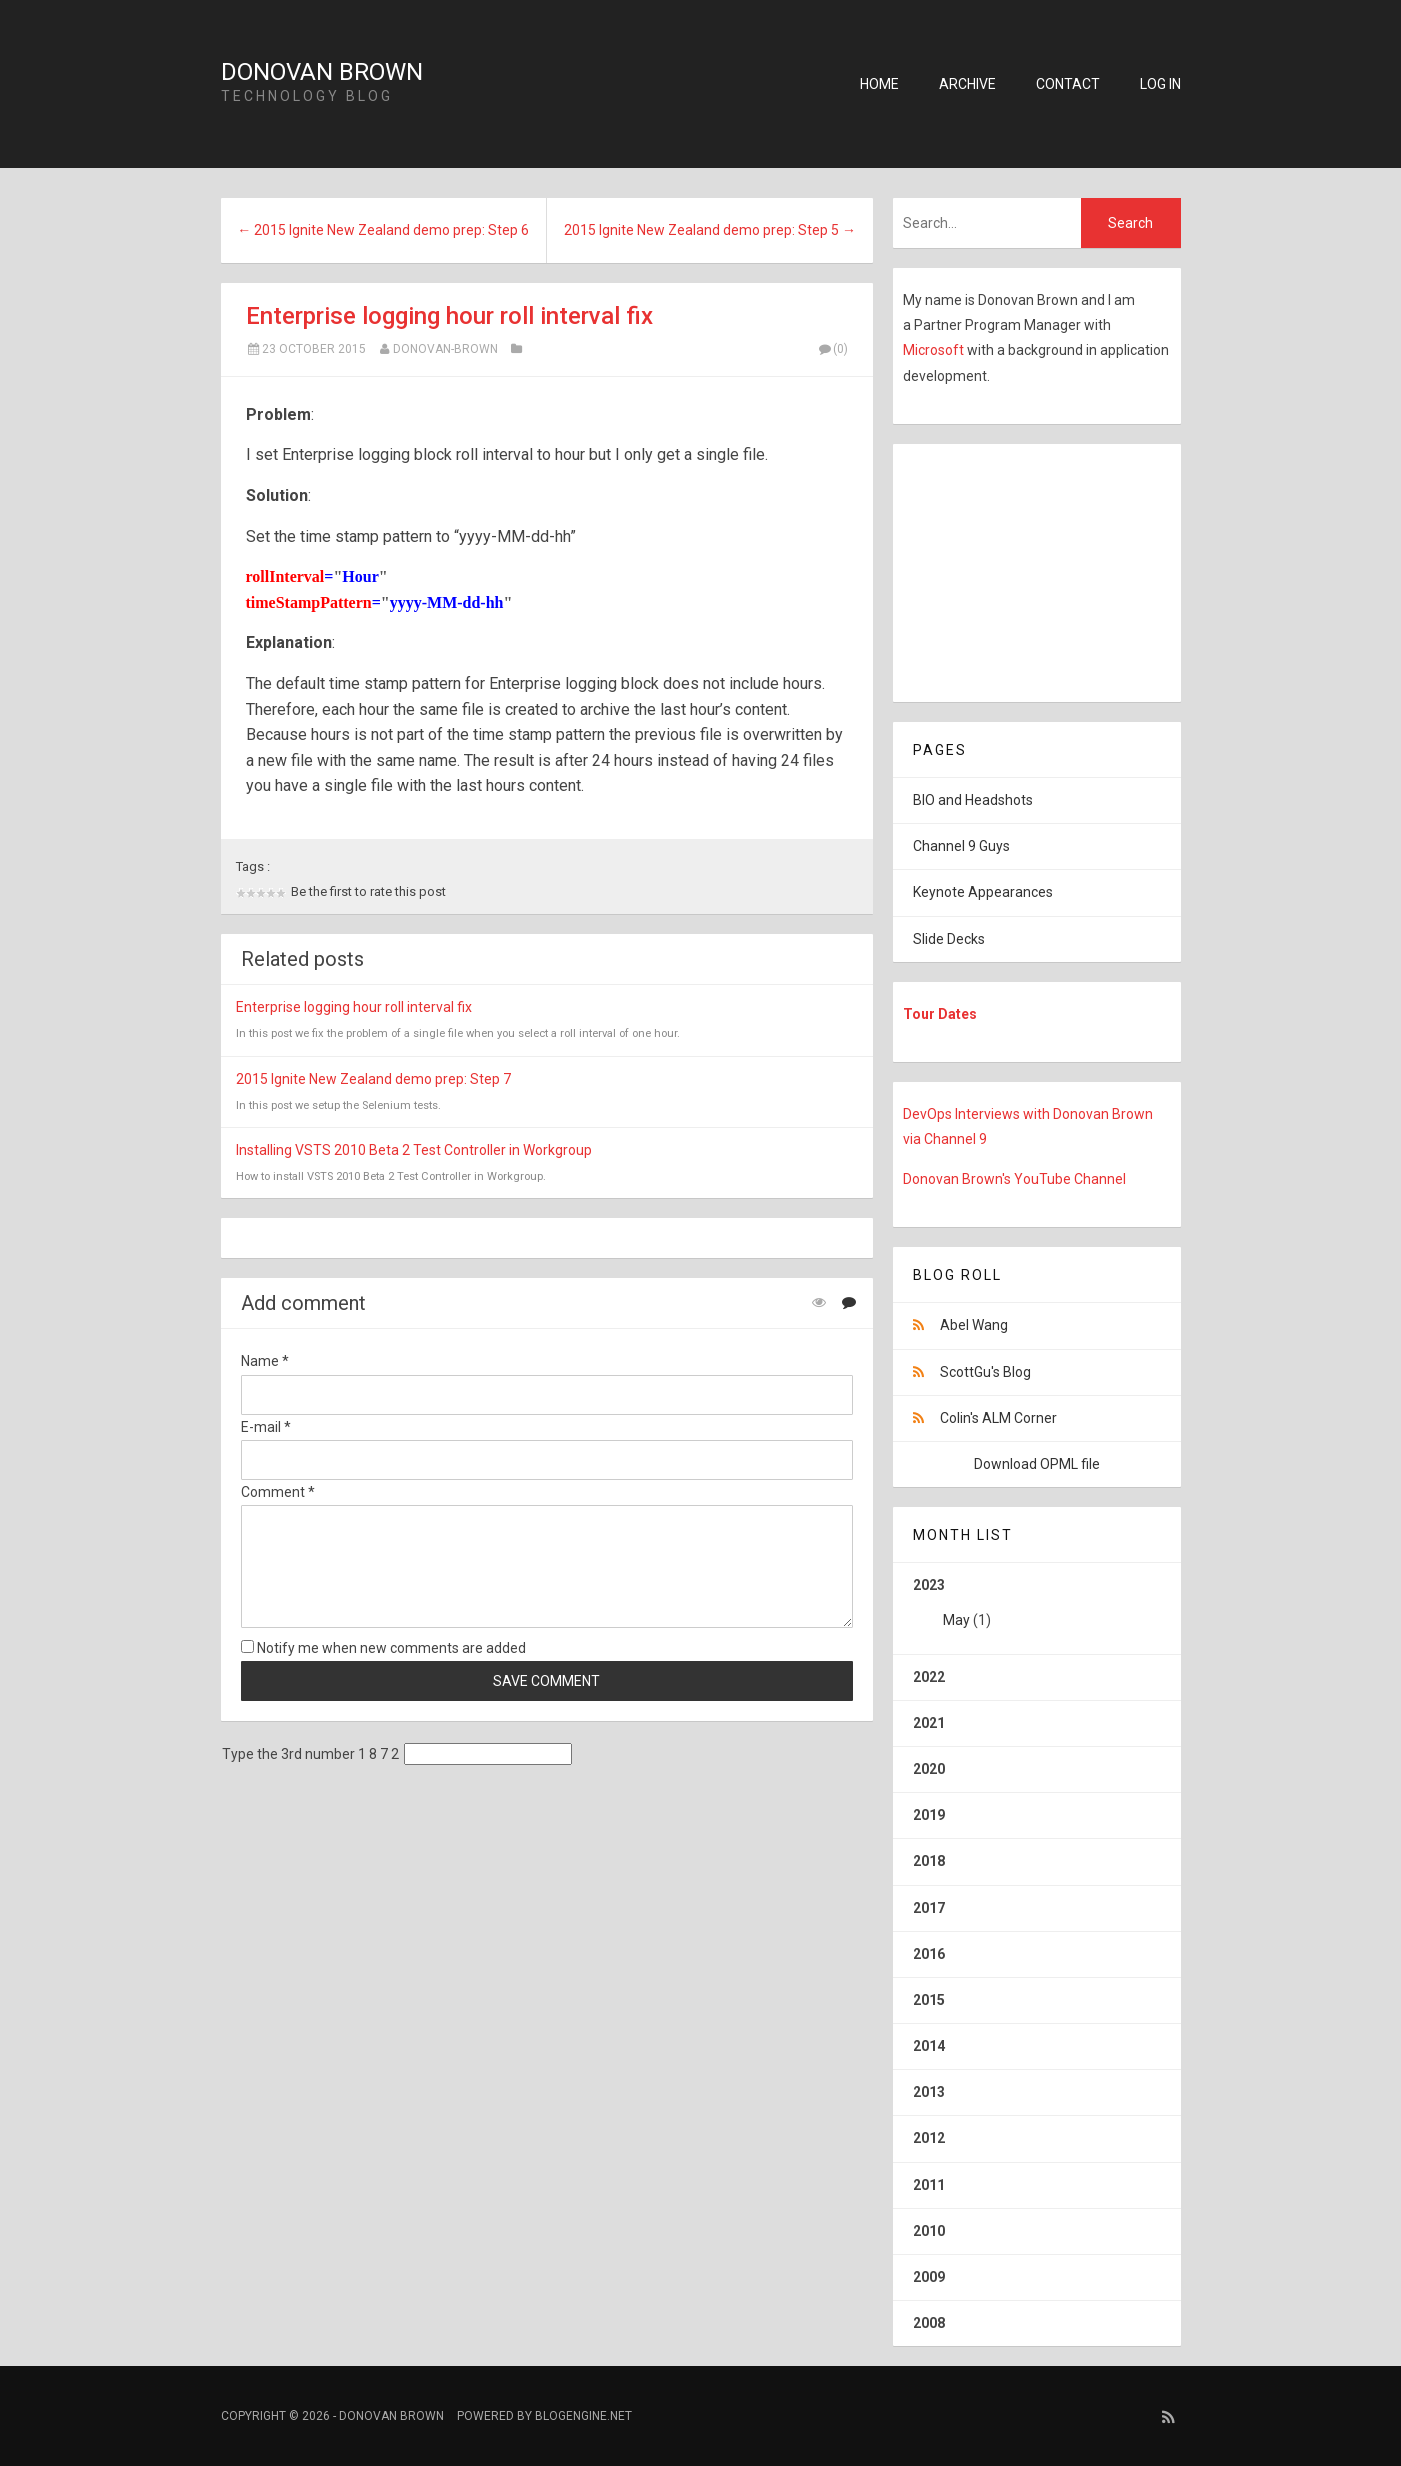 Image resolution: width=1401 pixels, height=2466 pixels. Describe the element at coordinates (929, 2092) in the screenshot. I see `2013` at that location.